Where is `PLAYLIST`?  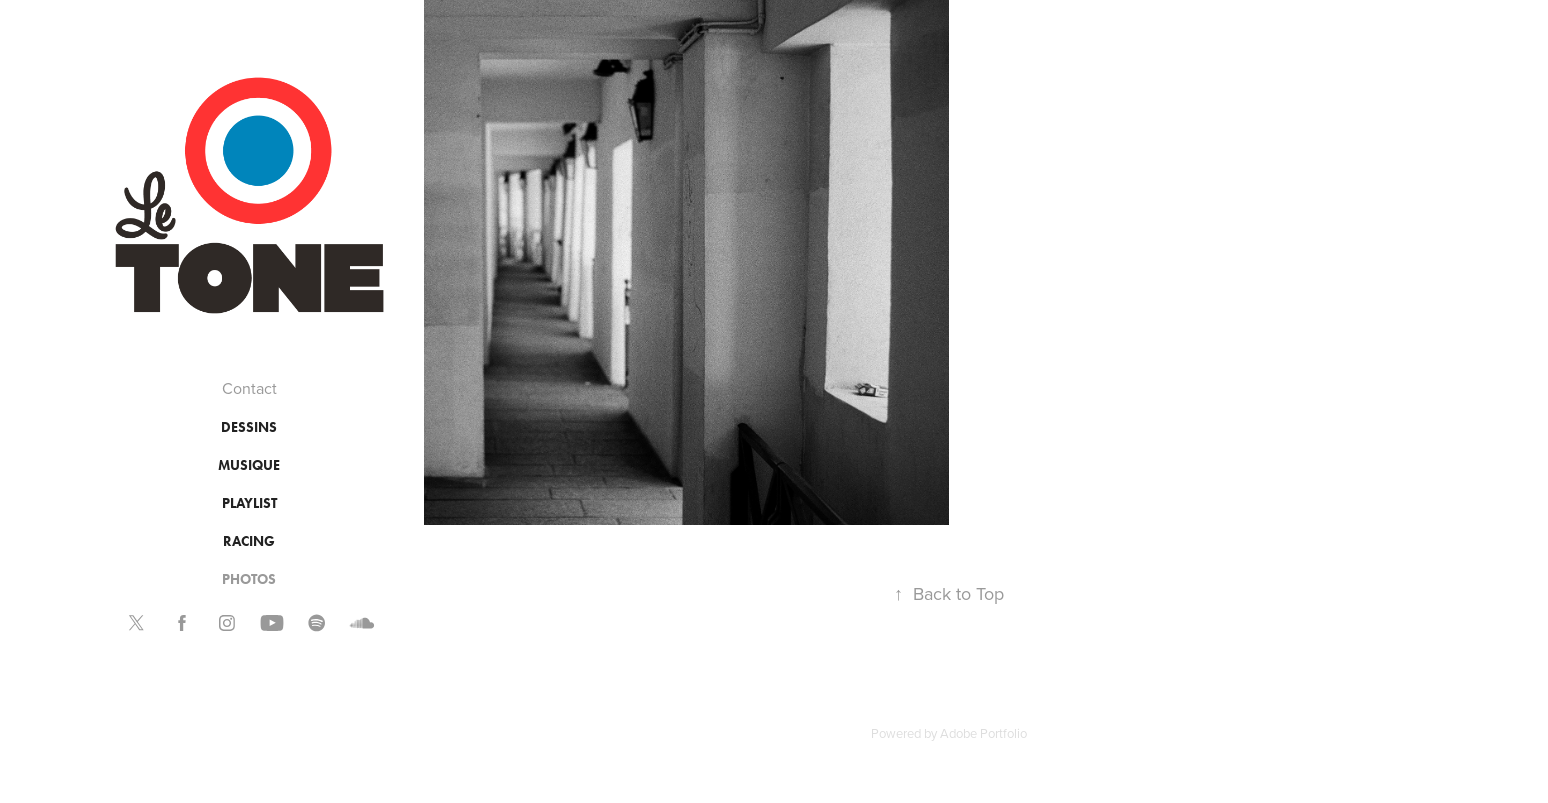
PLAYLIST is located at coordinates (249, 503).